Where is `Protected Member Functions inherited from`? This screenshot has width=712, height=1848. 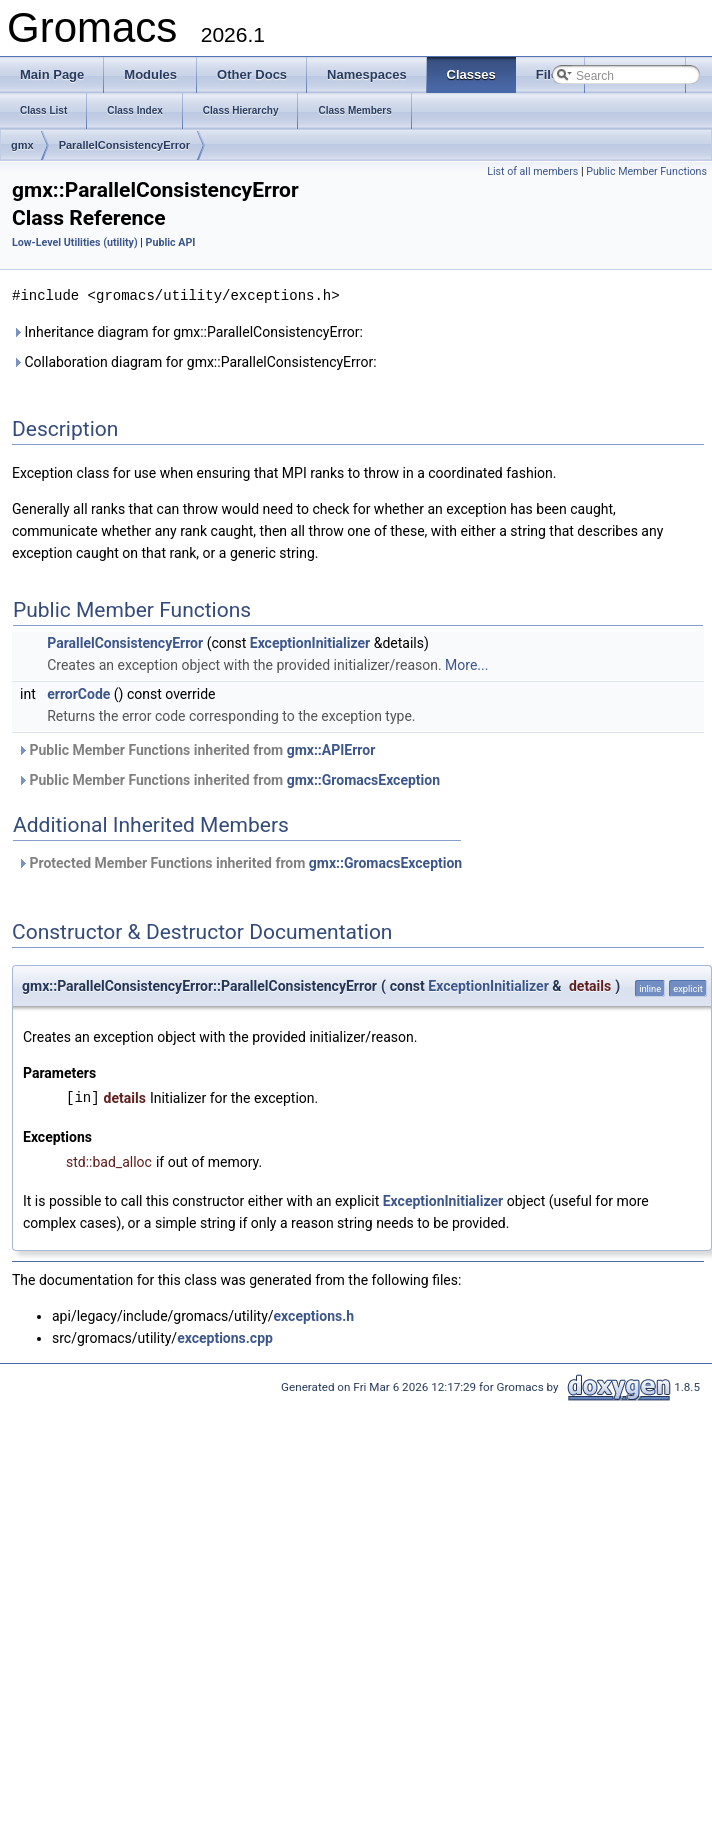
Protected Member Functions inherited from is located at coordinates (239, 862).